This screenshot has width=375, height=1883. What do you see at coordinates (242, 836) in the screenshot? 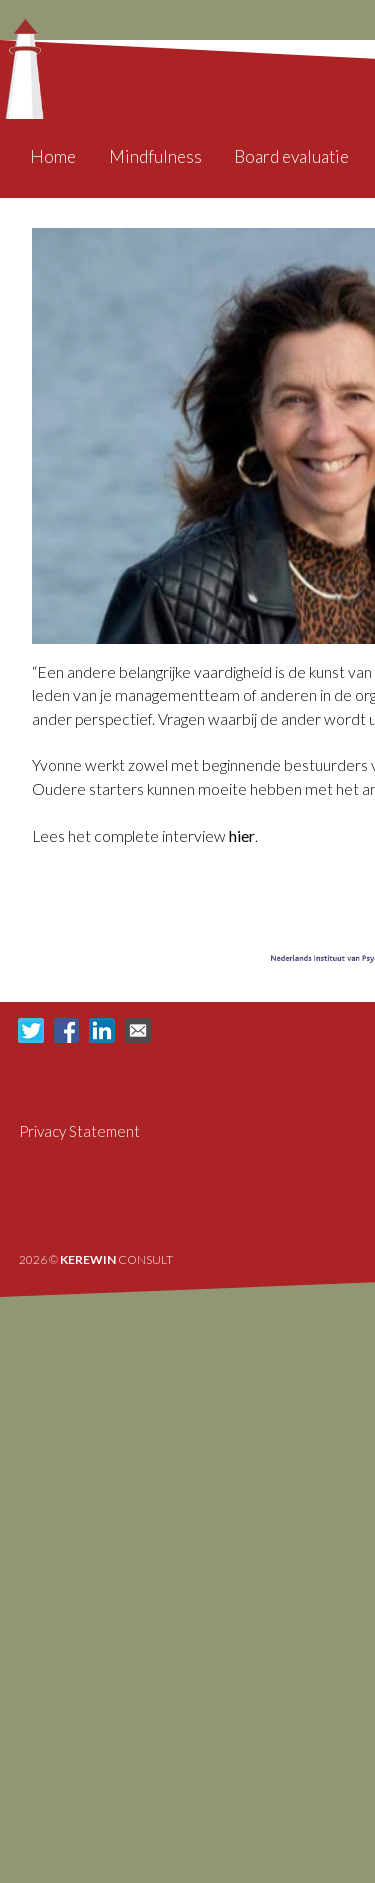
I see `hier` at bounding box center [242, 836].